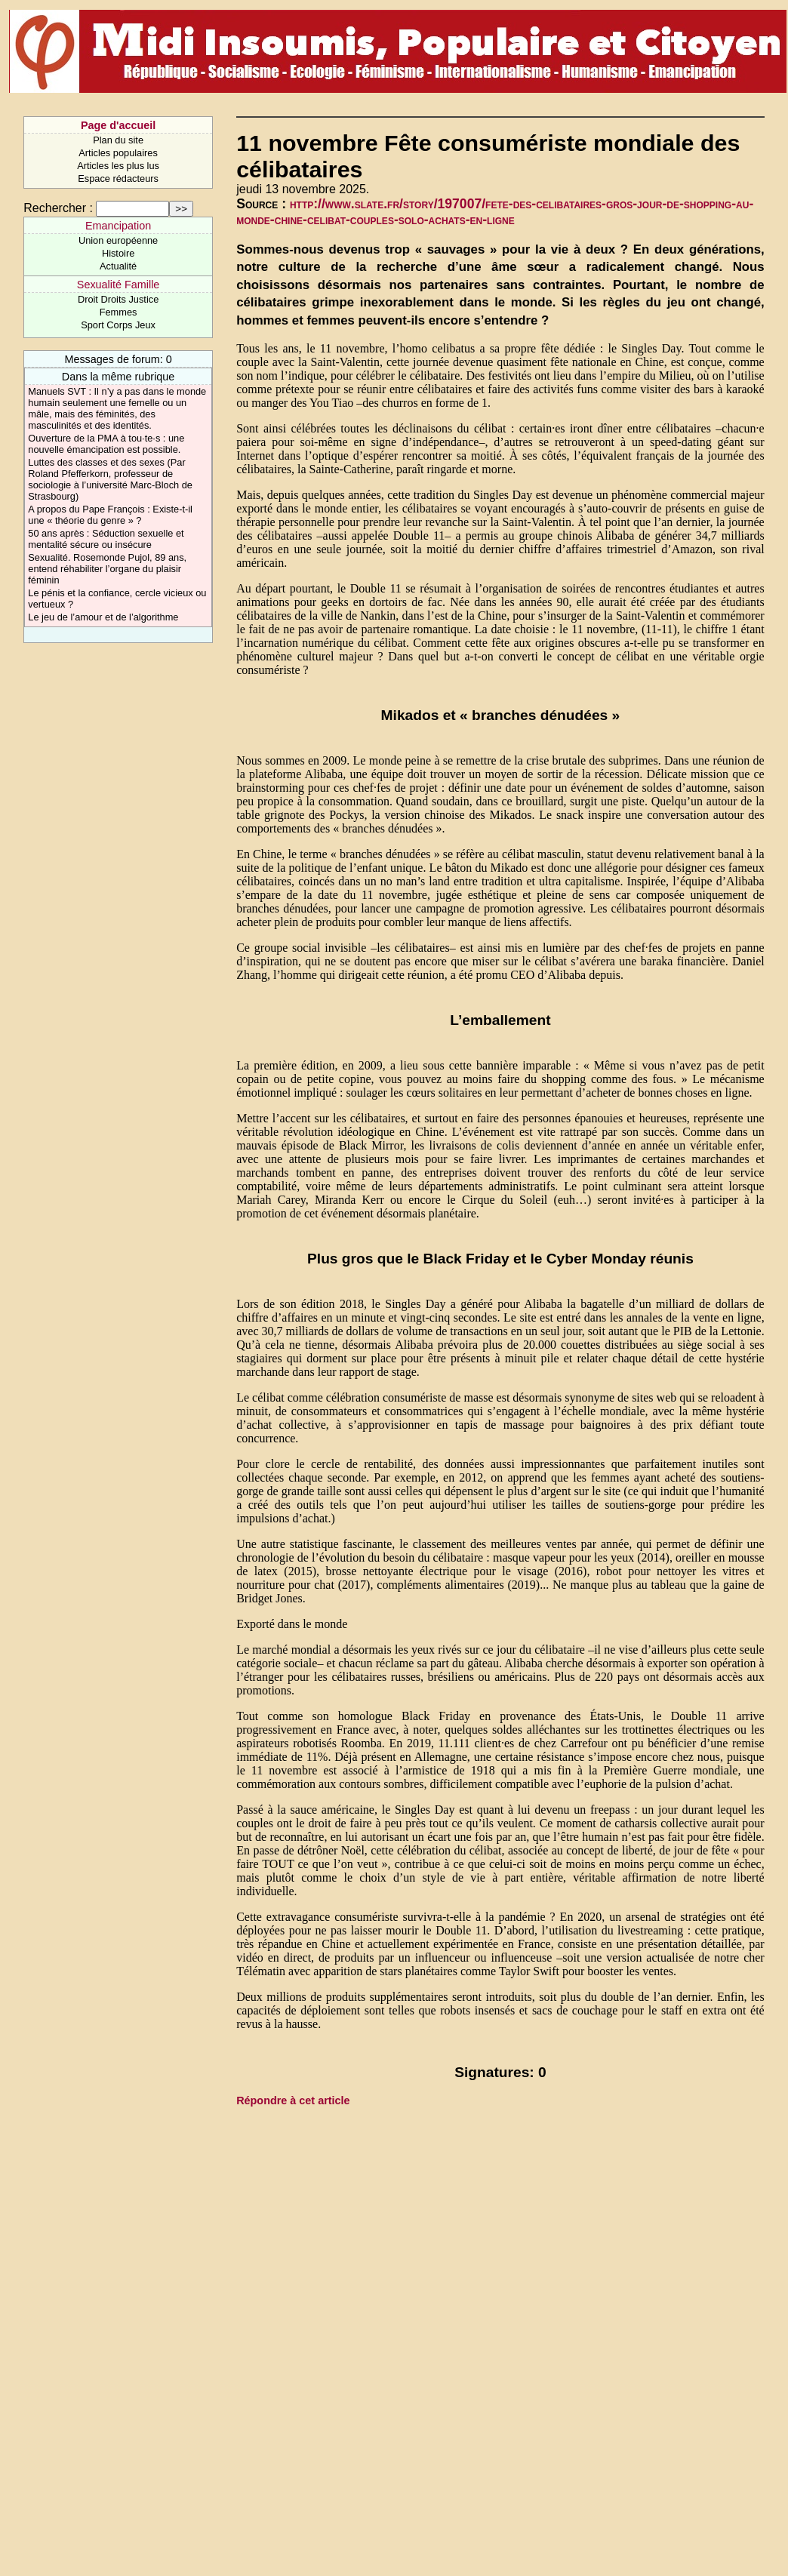 This screenshot has height=2576, width=788. I want to click on Emancipation, so click(118, 226).